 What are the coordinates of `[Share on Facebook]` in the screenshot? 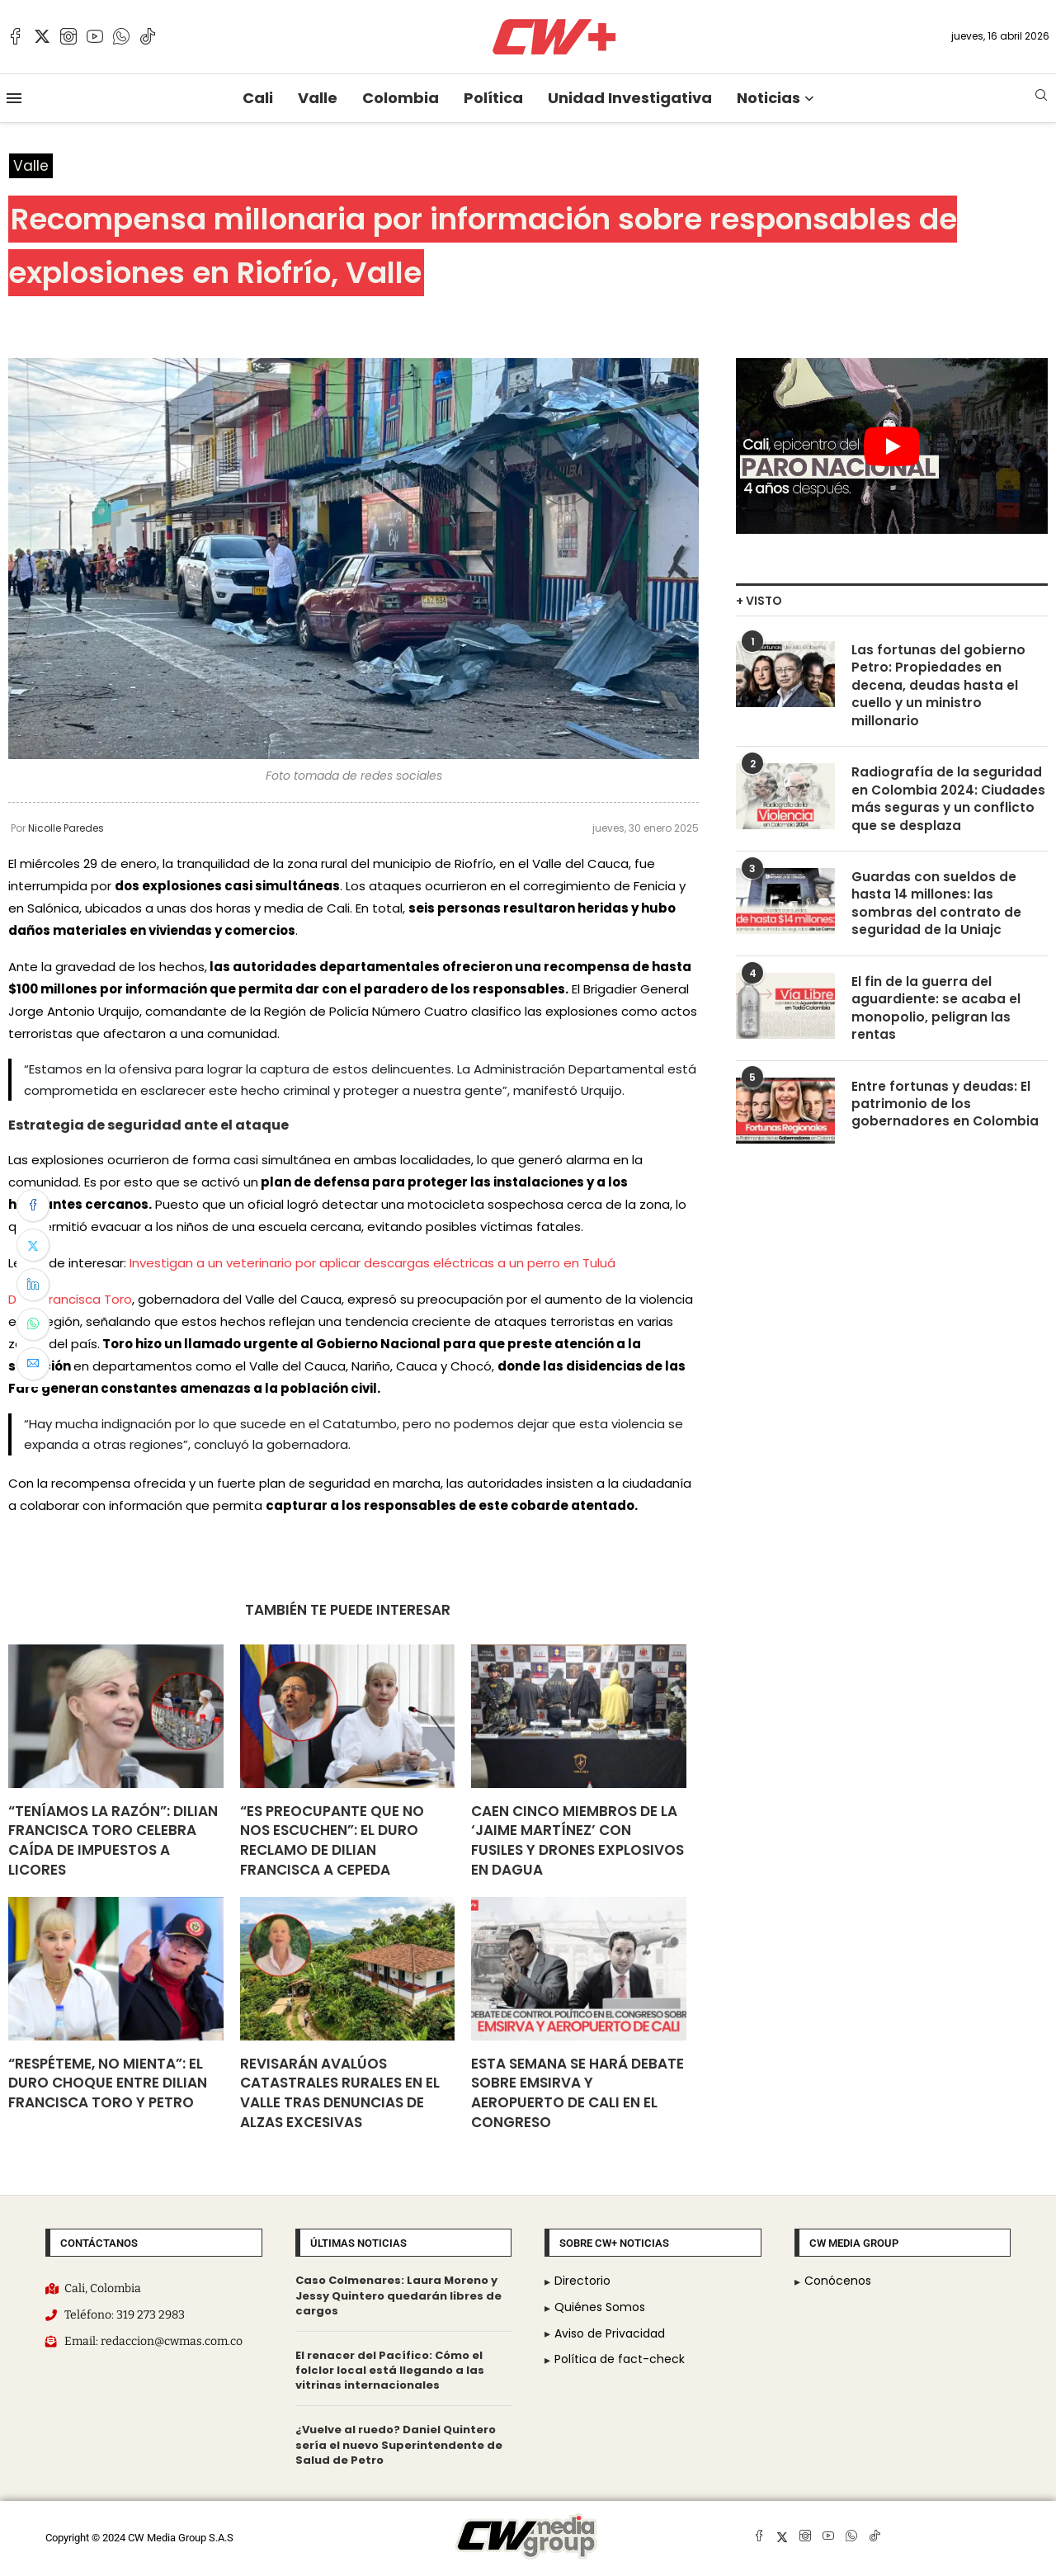 It's located at (33, 1205).